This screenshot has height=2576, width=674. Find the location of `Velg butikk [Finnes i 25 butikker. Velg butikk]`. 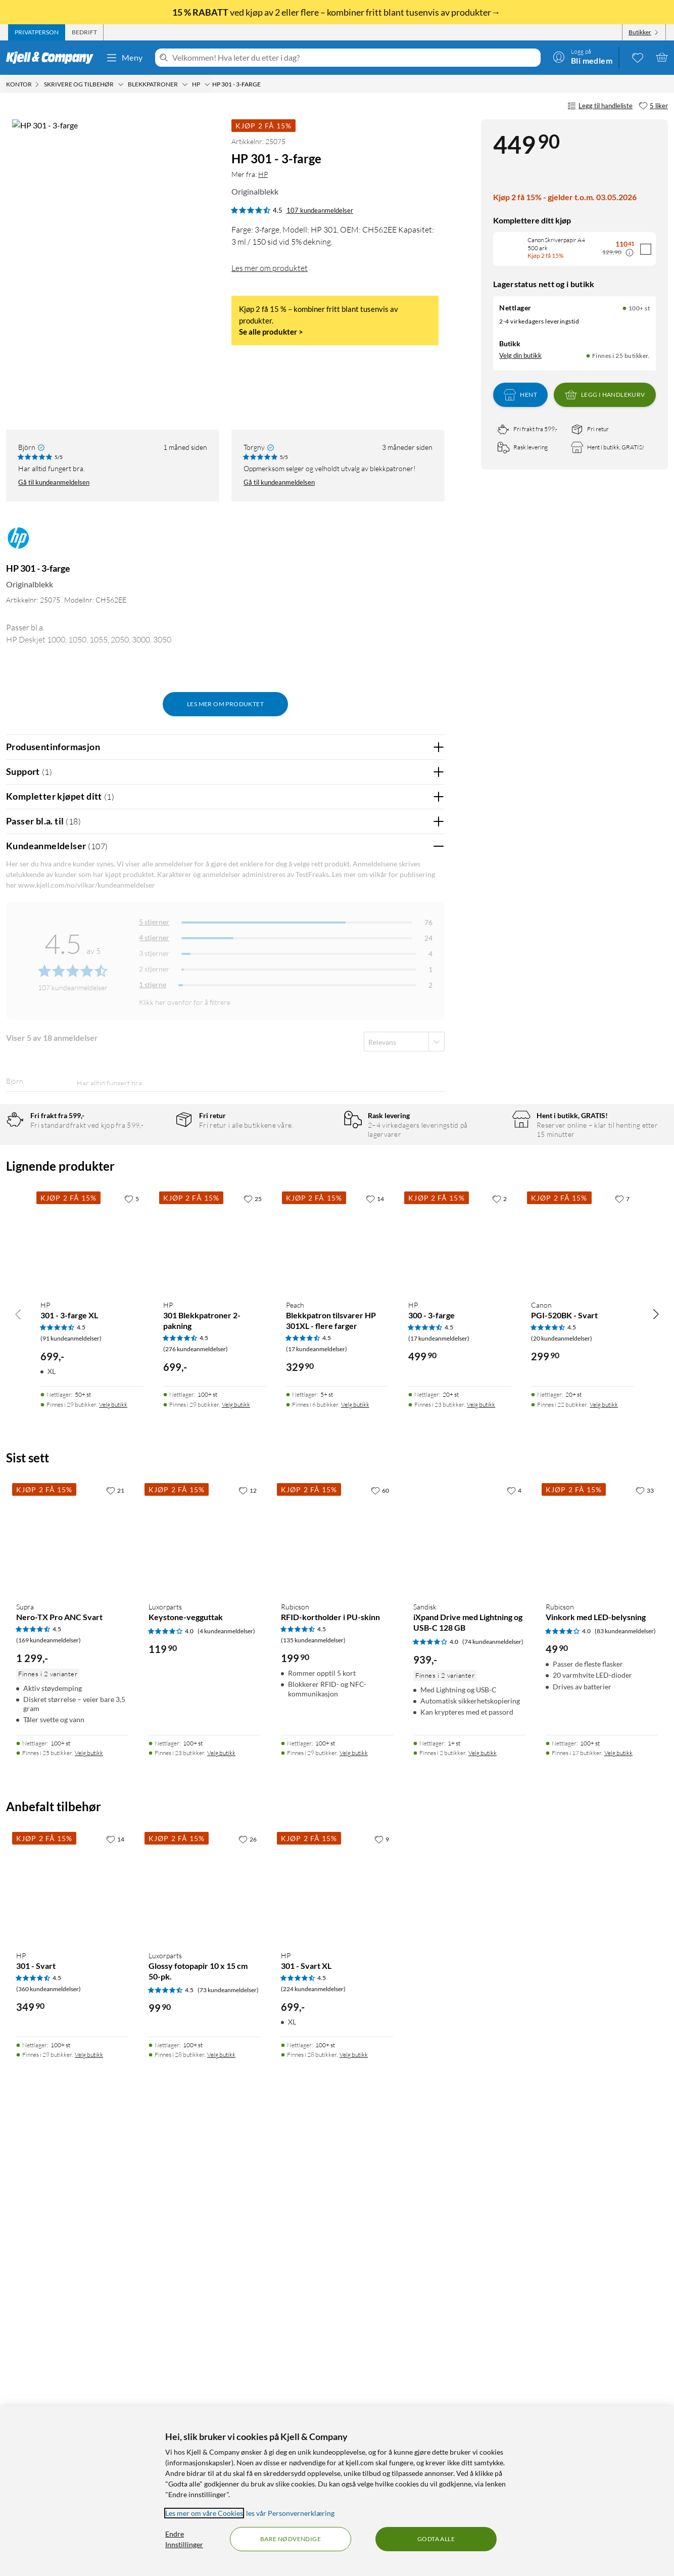

Velg butikk [Finnes i 25 butikker. Velg butikk] is located at coordinates (89, 2205).